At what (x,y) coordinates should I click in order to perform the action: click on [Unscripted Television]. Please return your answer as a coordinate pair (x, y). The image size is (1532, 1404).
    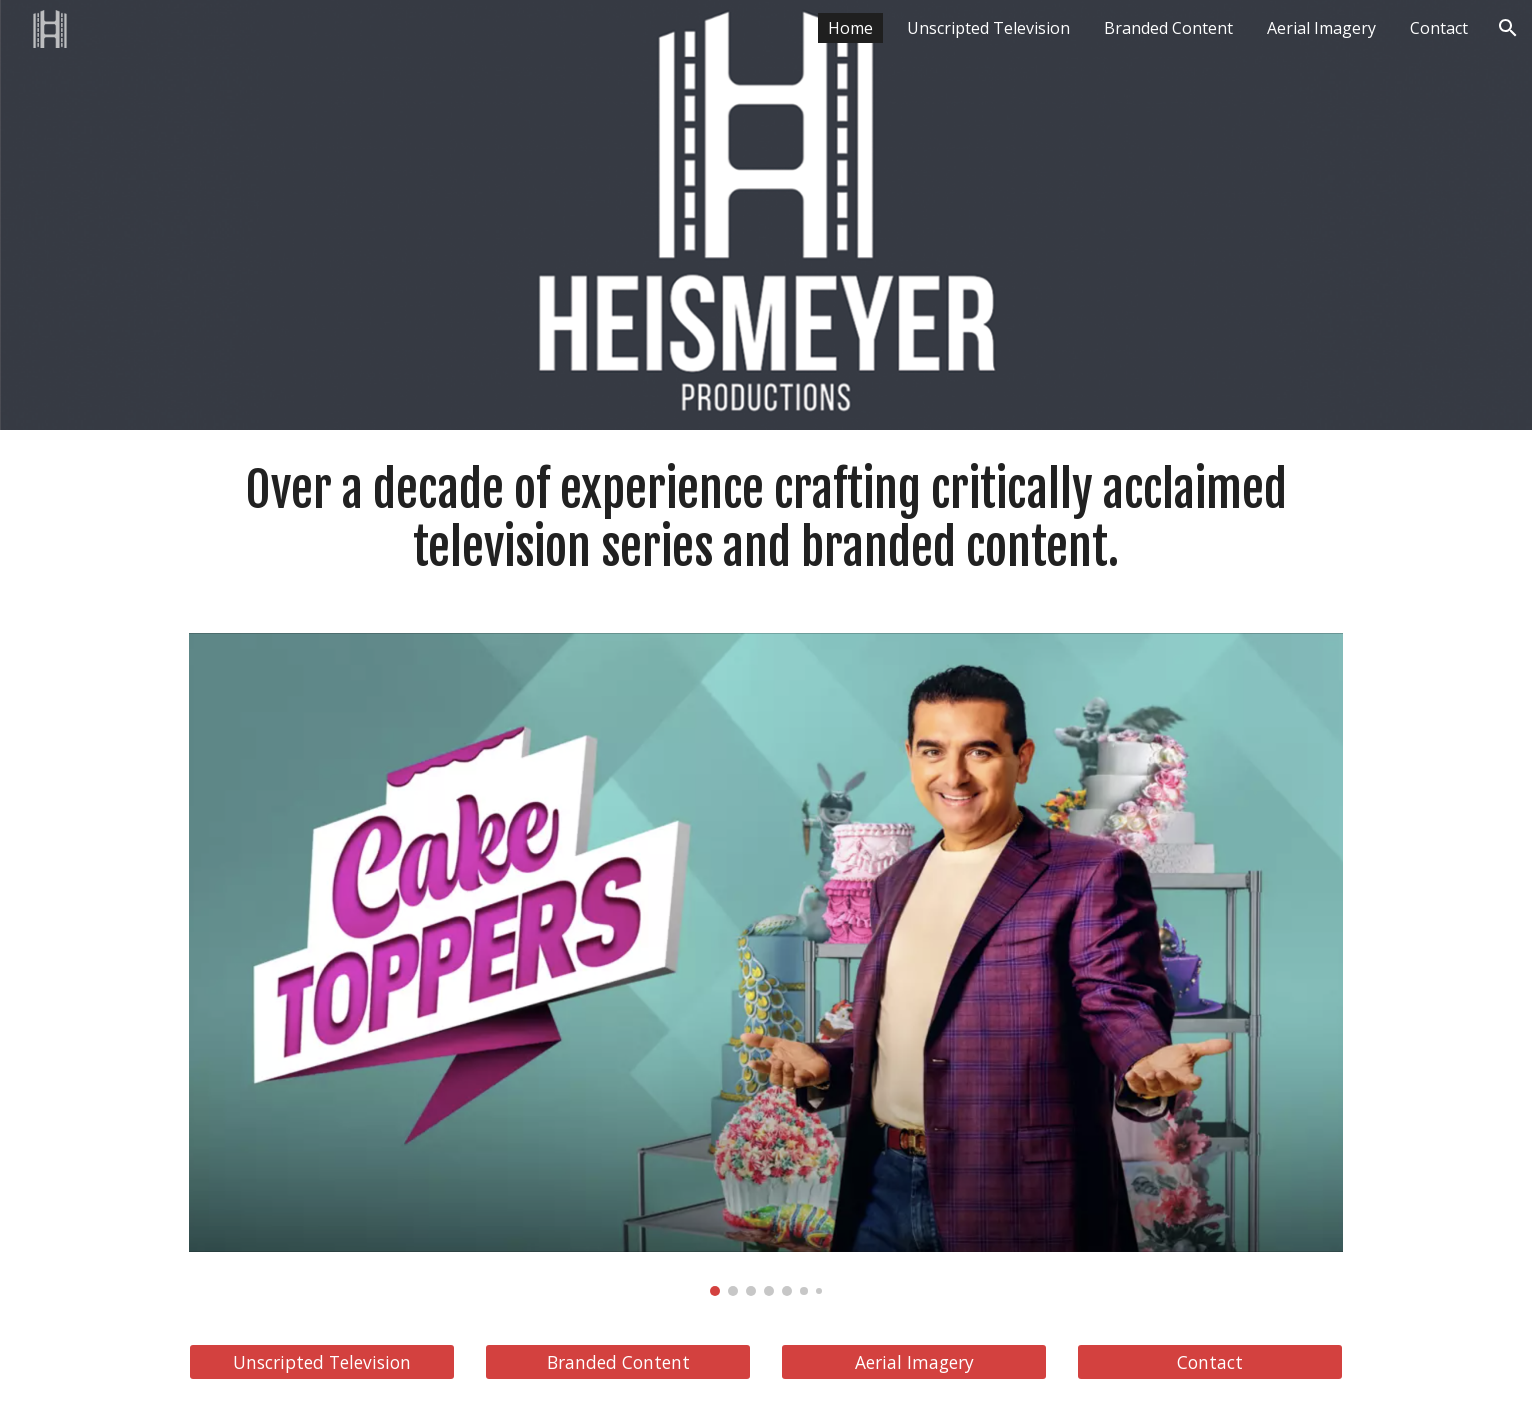
    Looking at the image, I should click on (322, 1362).